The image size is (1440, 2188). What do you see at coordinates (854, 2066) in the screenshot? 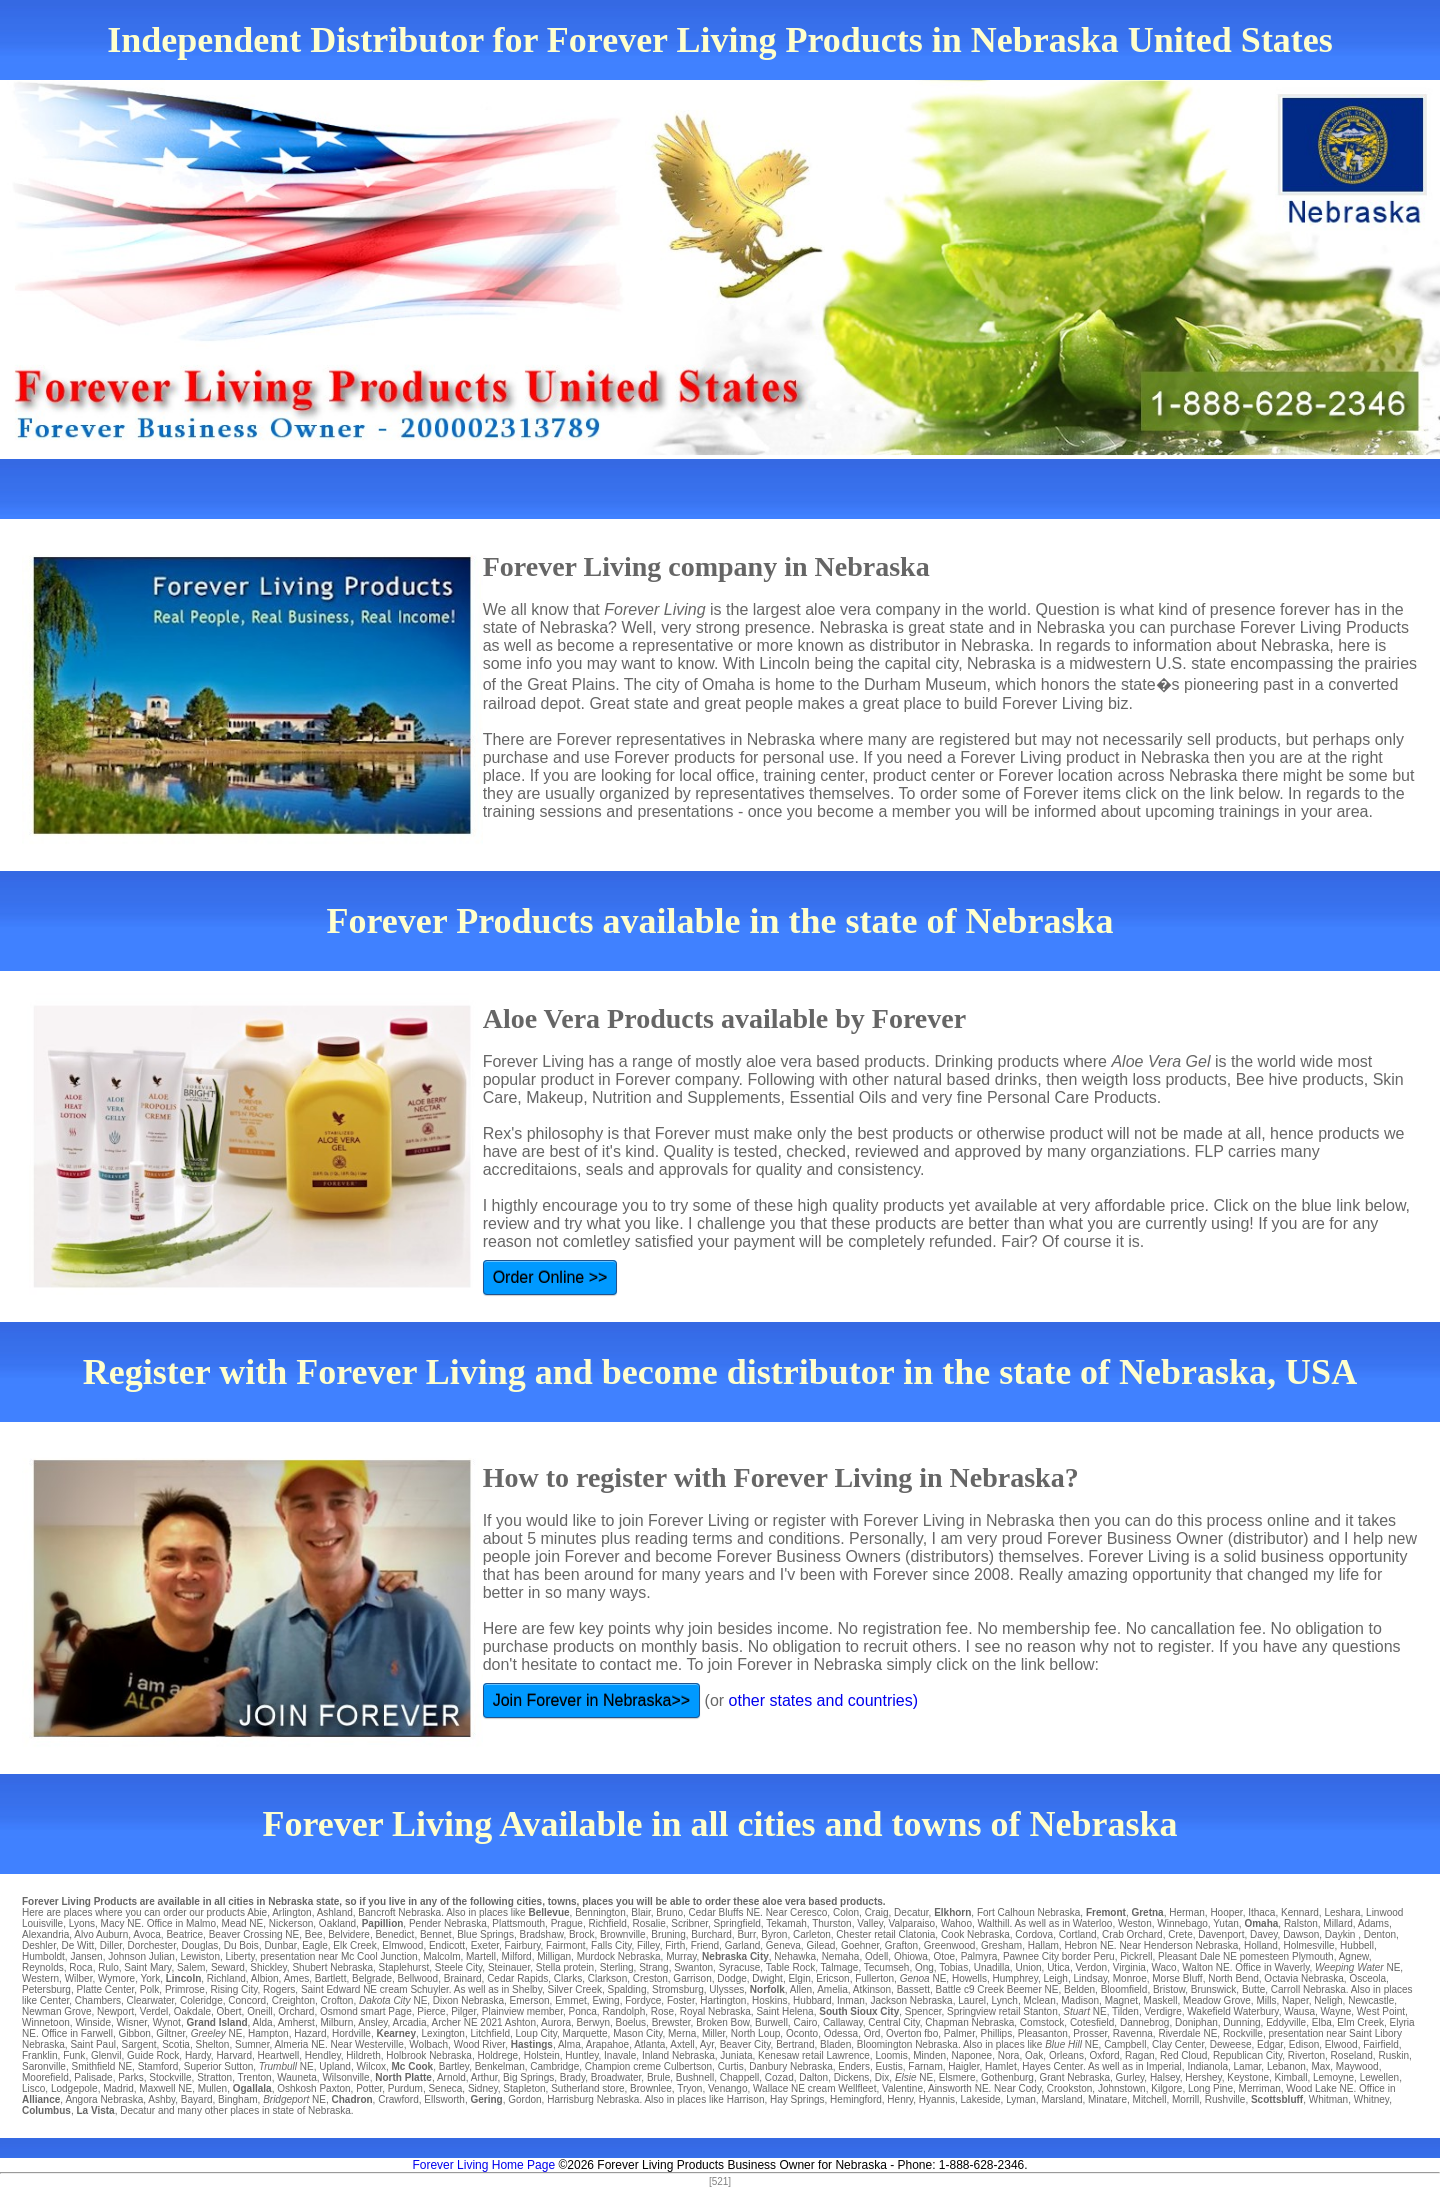
I see `Enders` at bounding box center [854, 2066].